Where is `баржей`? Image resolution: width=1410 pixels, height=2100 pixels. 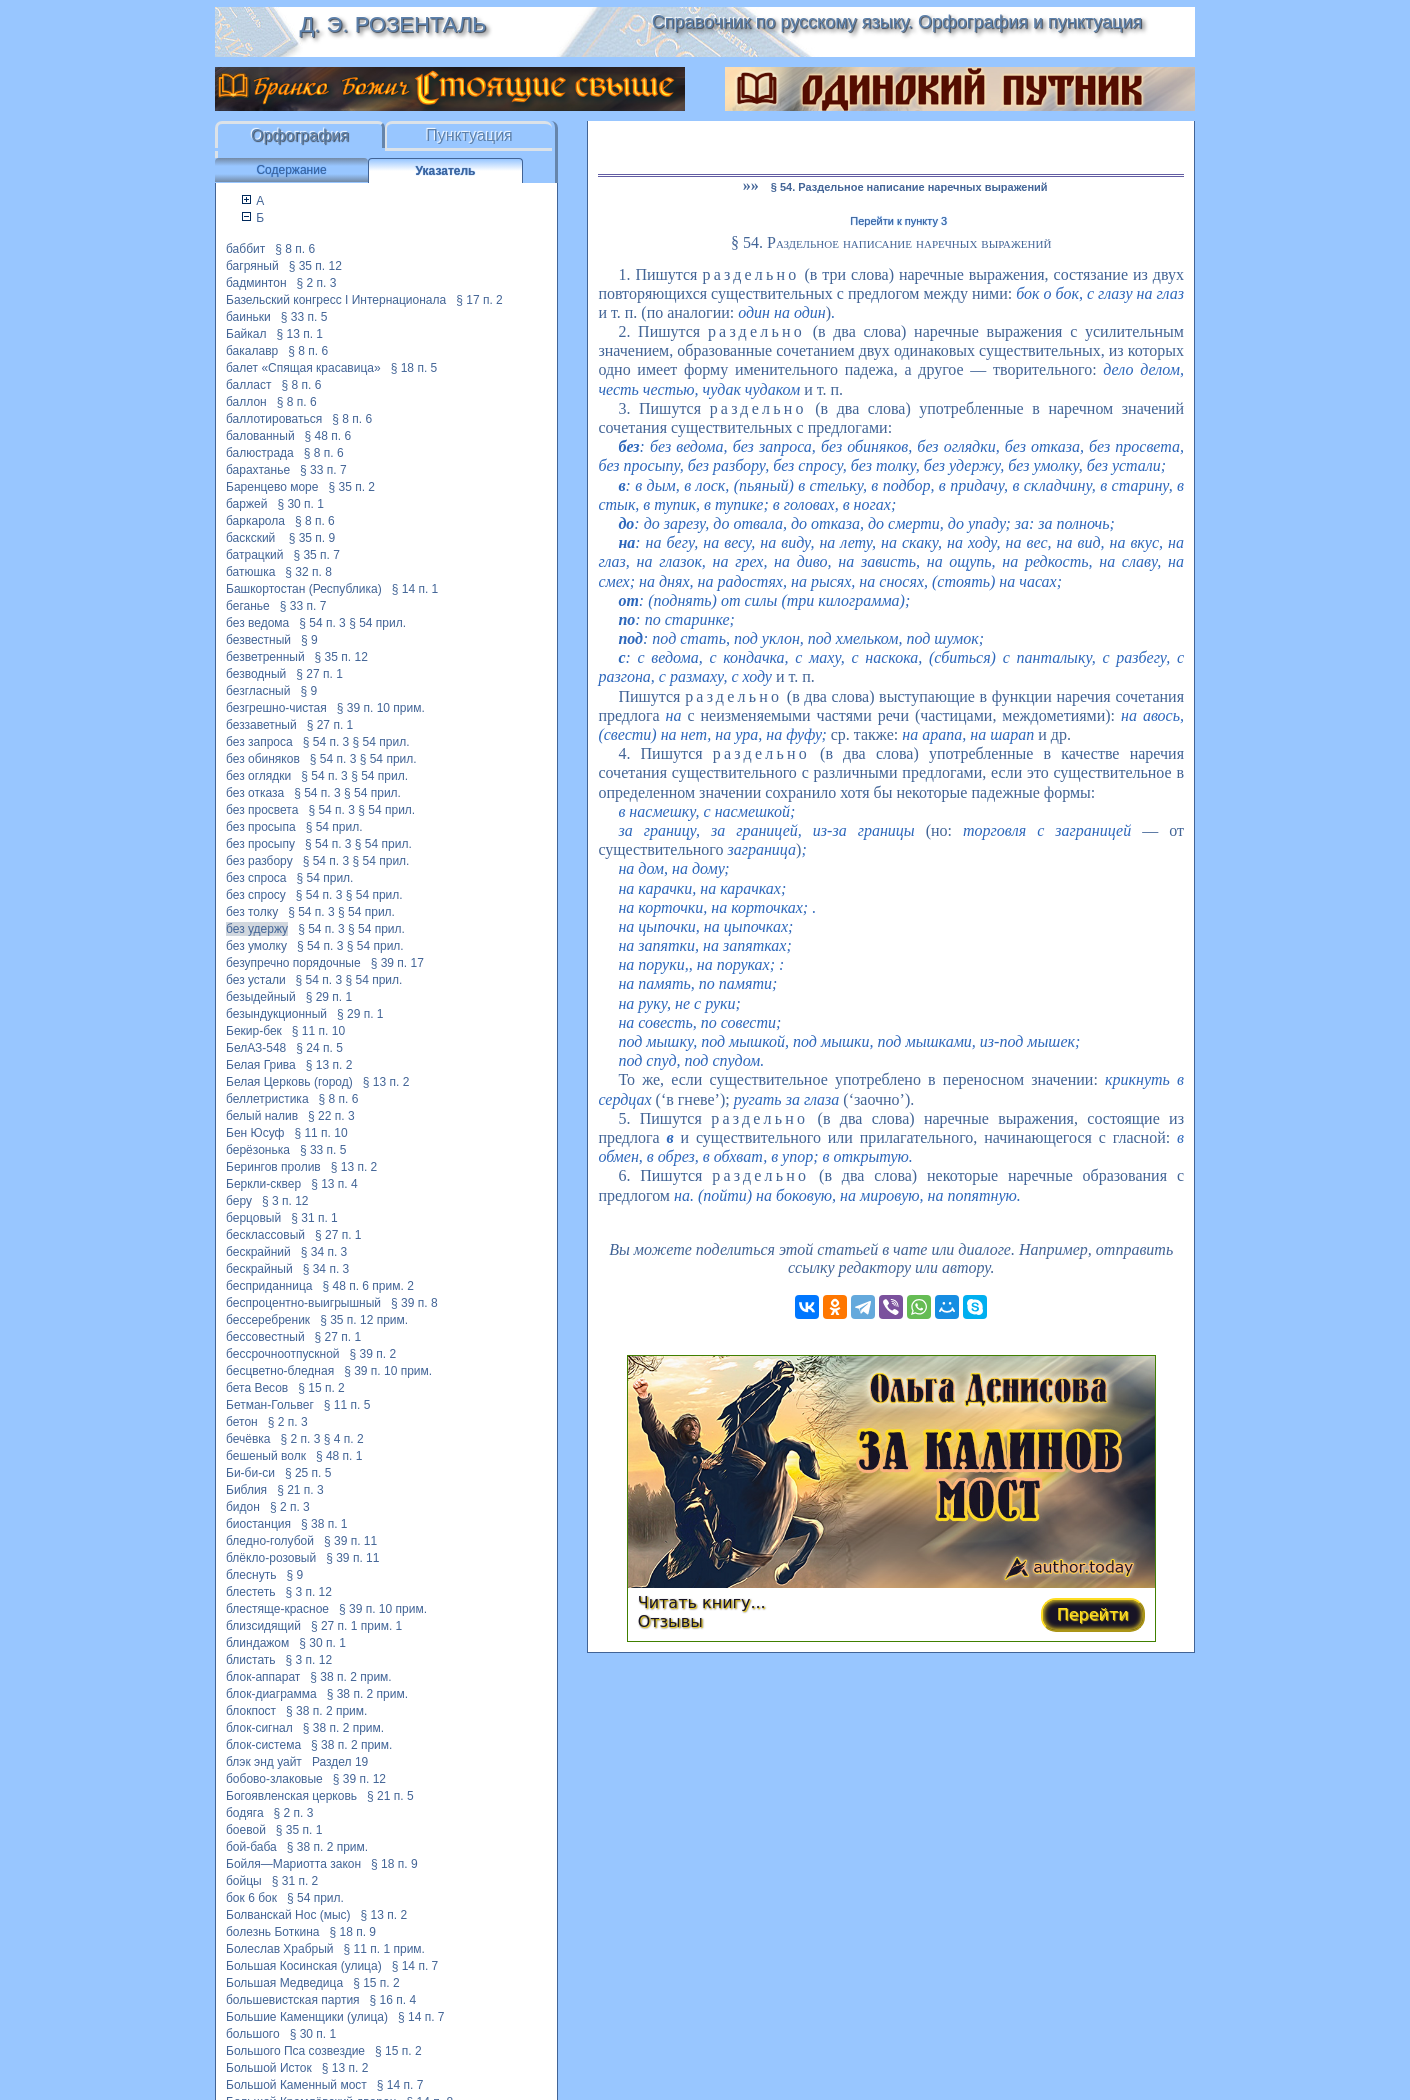 баржей is located at coordinates (246, 504).